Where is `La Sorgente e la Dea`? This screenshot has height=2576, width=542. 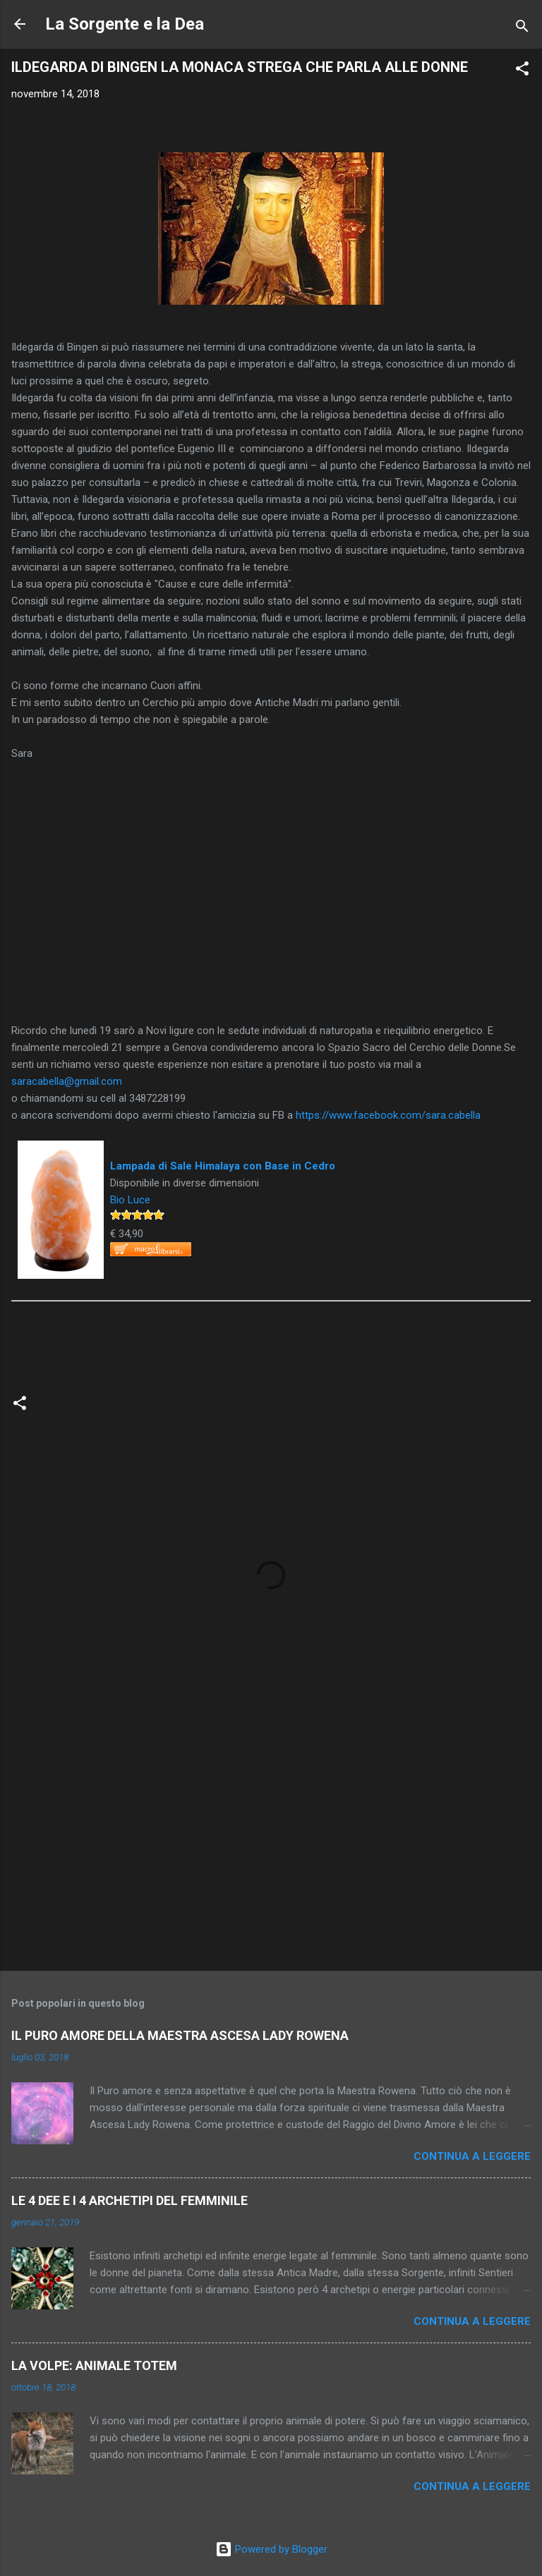
La Sorgente e la Dea is located at coordinates (124, 24).